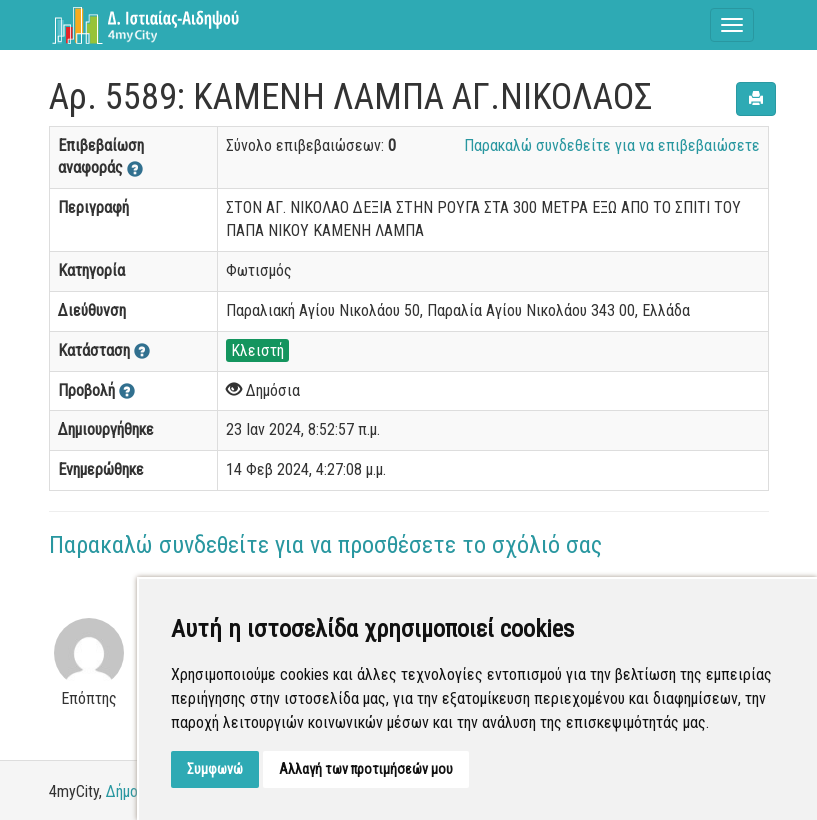 The width and height of the screenshot is (817, 820). Describe the element at coordinates (612, 145) in the screenshot. I see `Παρακαλώ συνδεθείτε για να επιβεβαιώσετε` at that location.